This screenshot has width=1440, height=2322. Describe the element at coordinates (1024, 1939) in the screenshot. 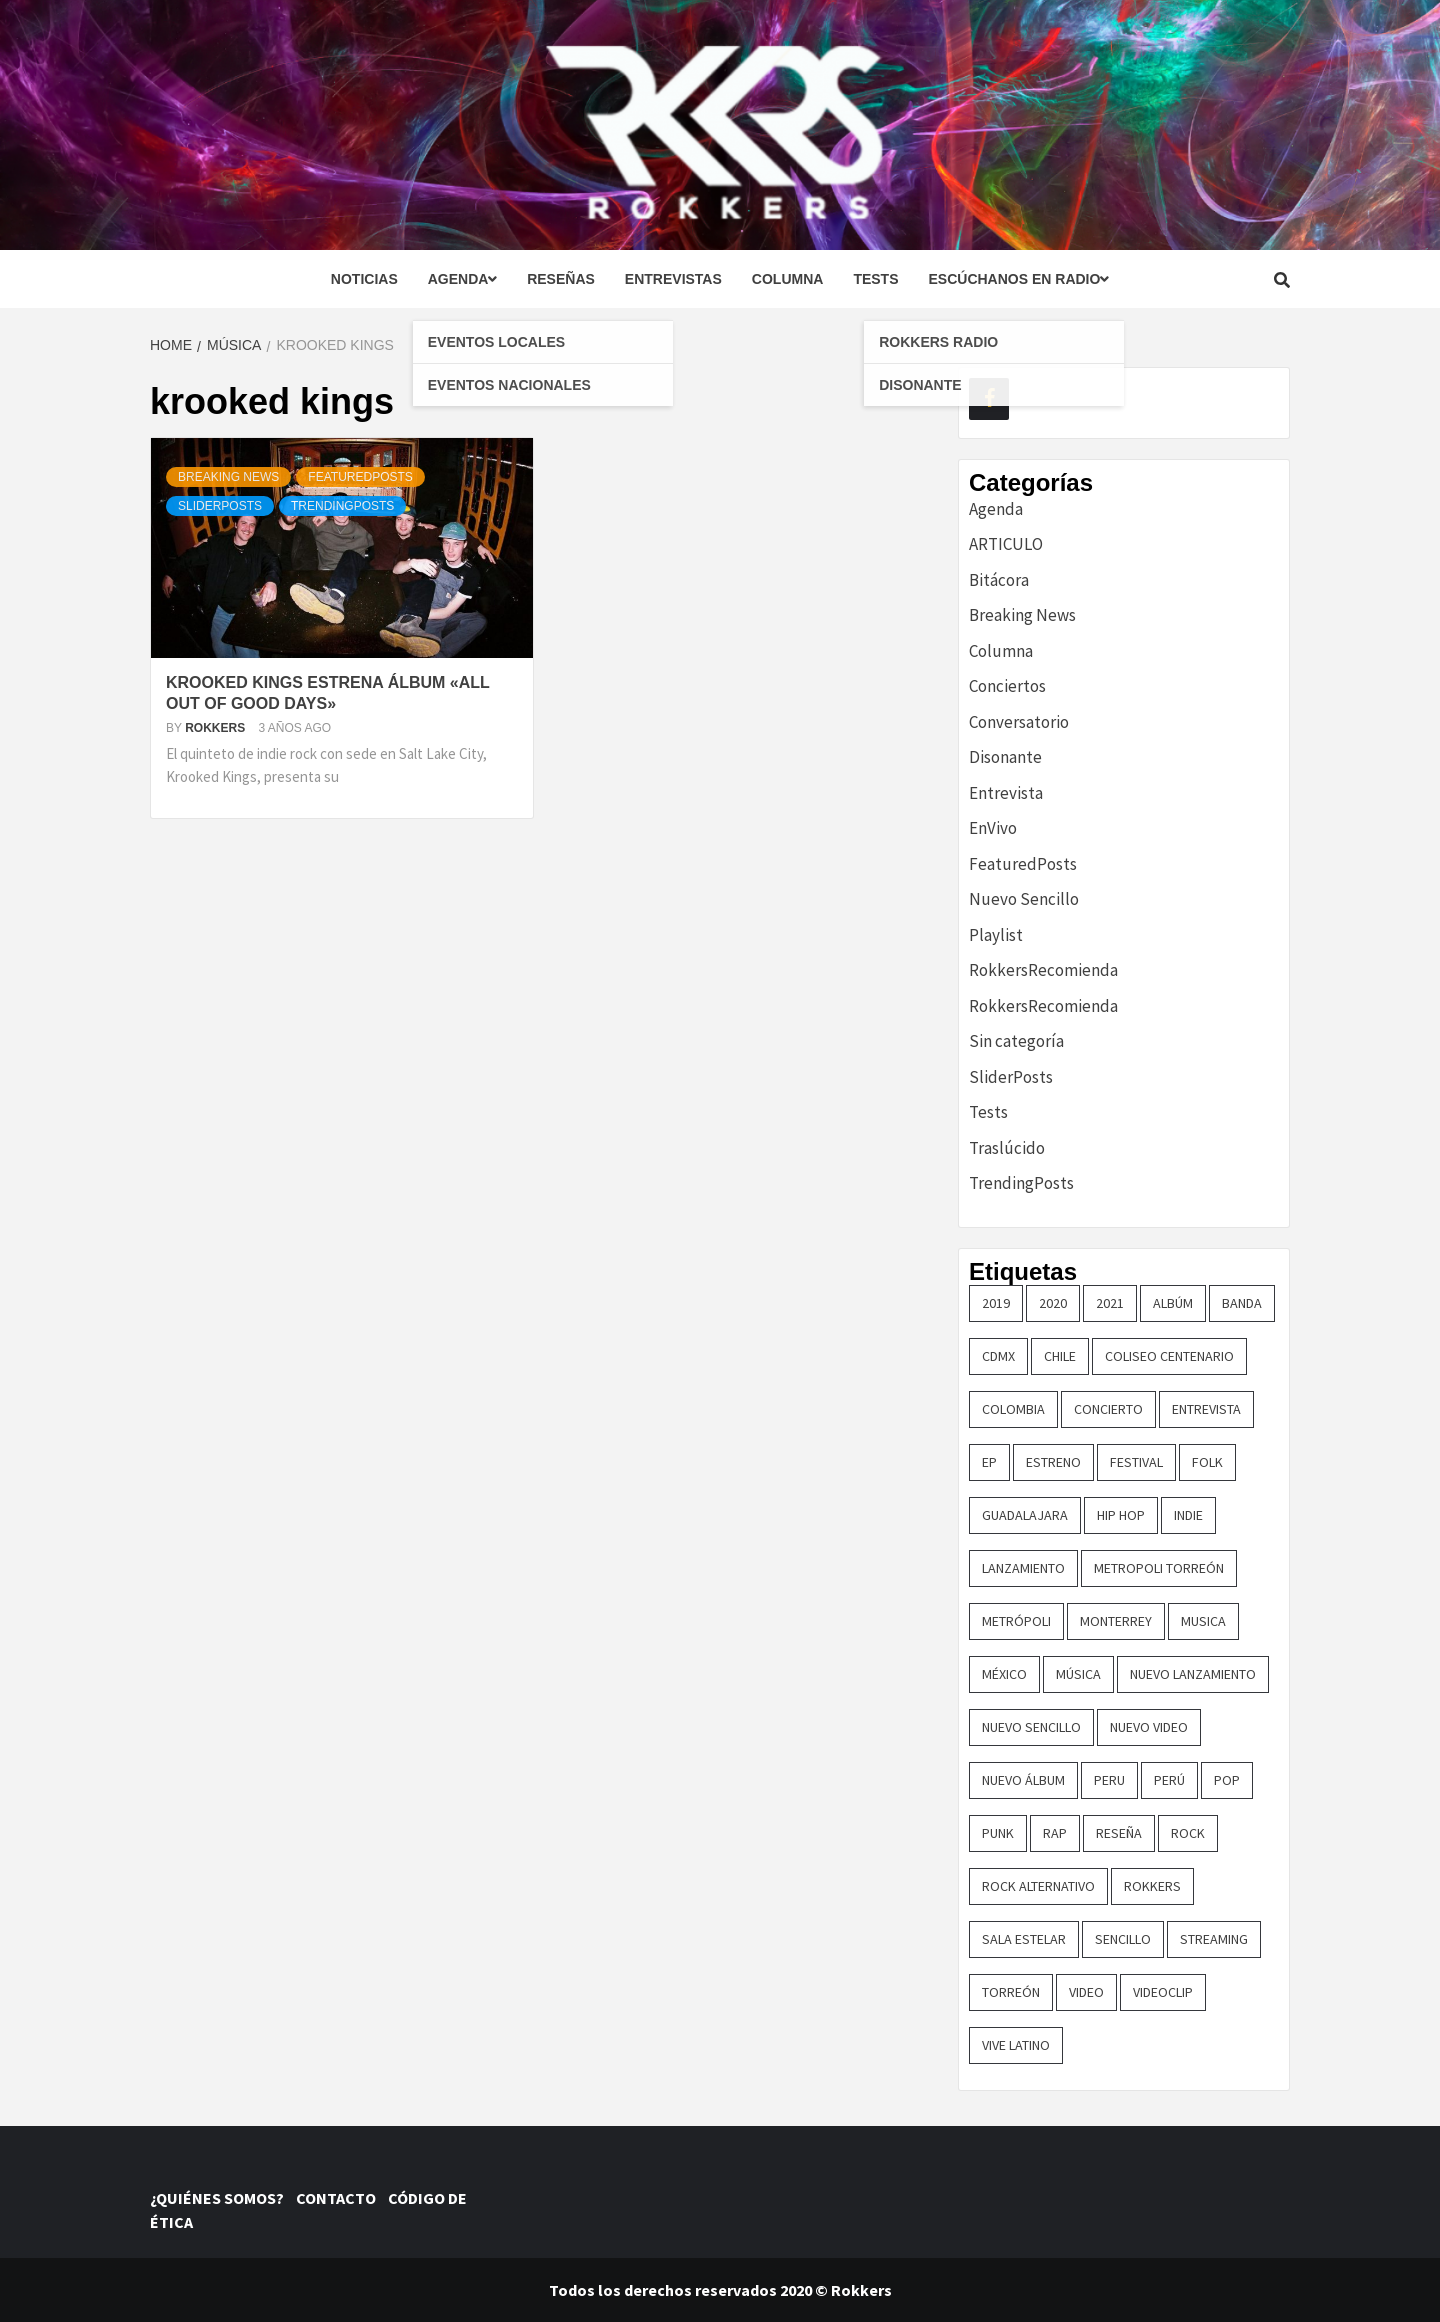

I see `sala estelar [sala estelar (32 elementos)]` at that location.